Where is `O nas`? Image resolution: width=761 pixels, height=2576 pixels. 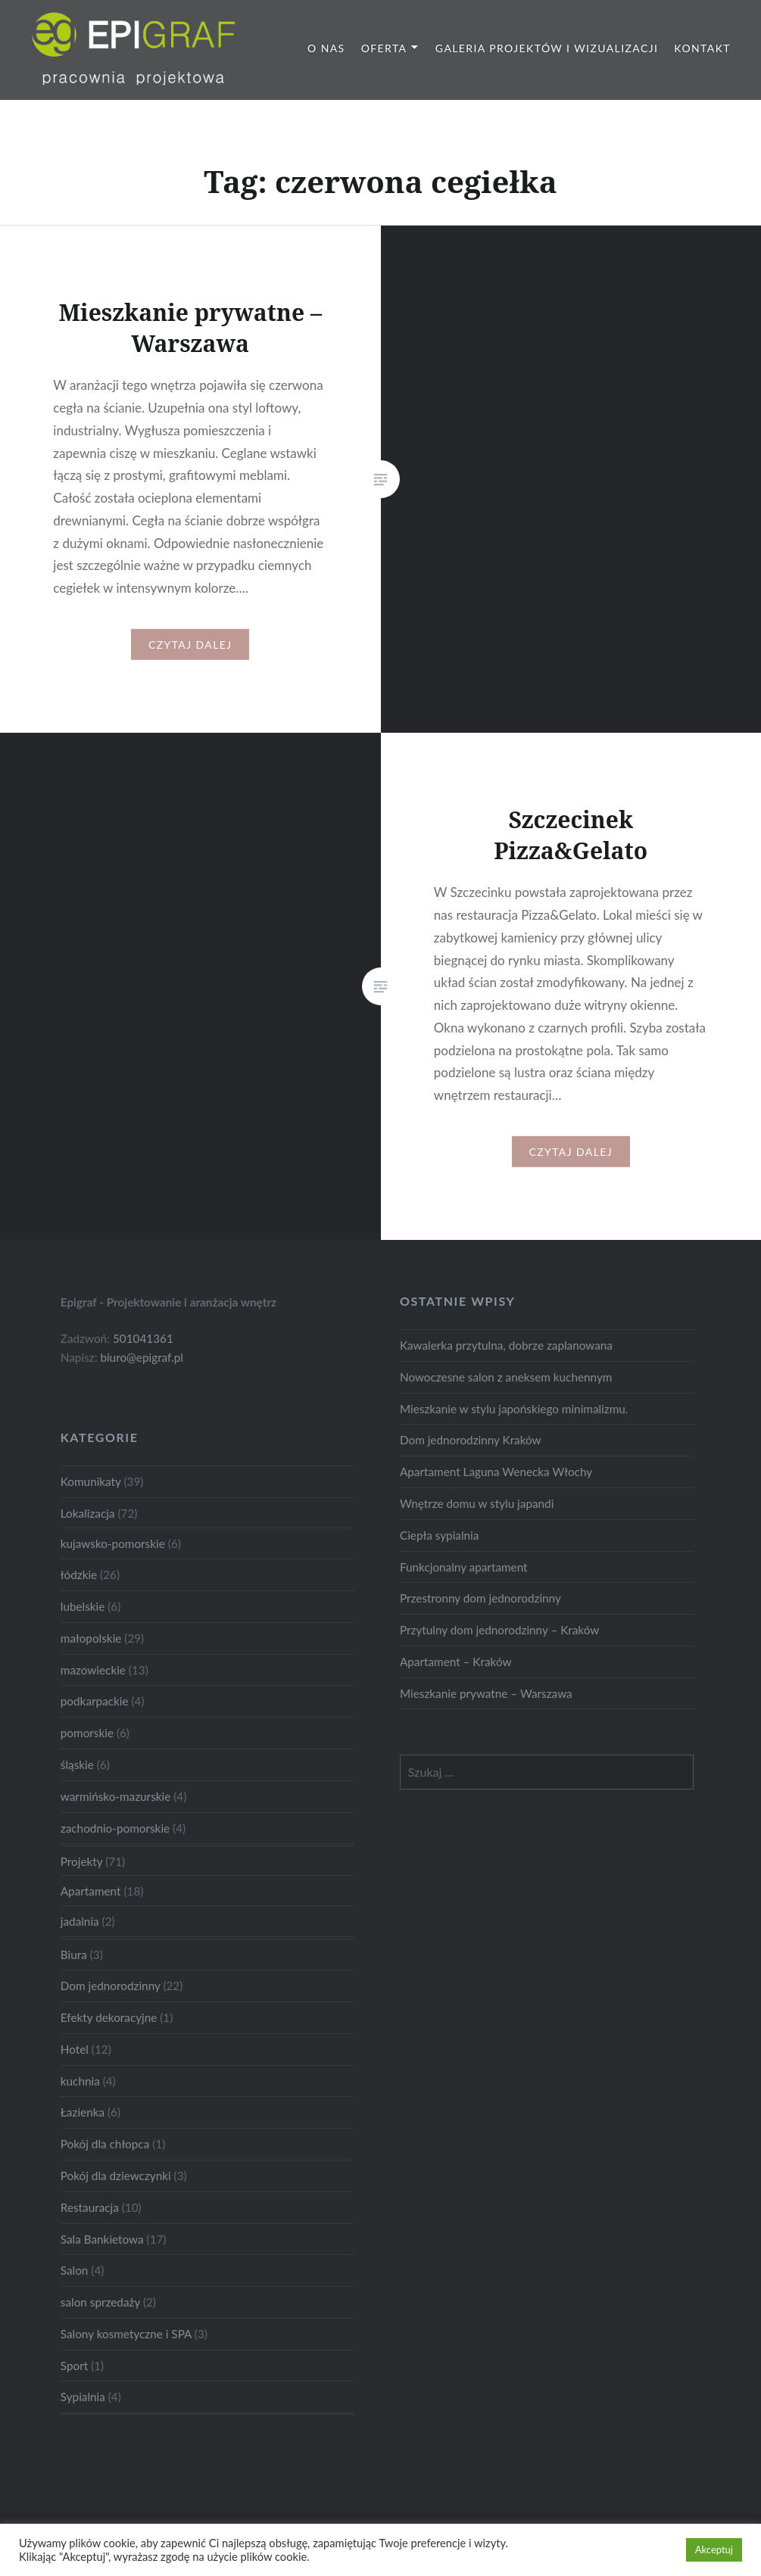 O nas is located at coordinates (326, 48).